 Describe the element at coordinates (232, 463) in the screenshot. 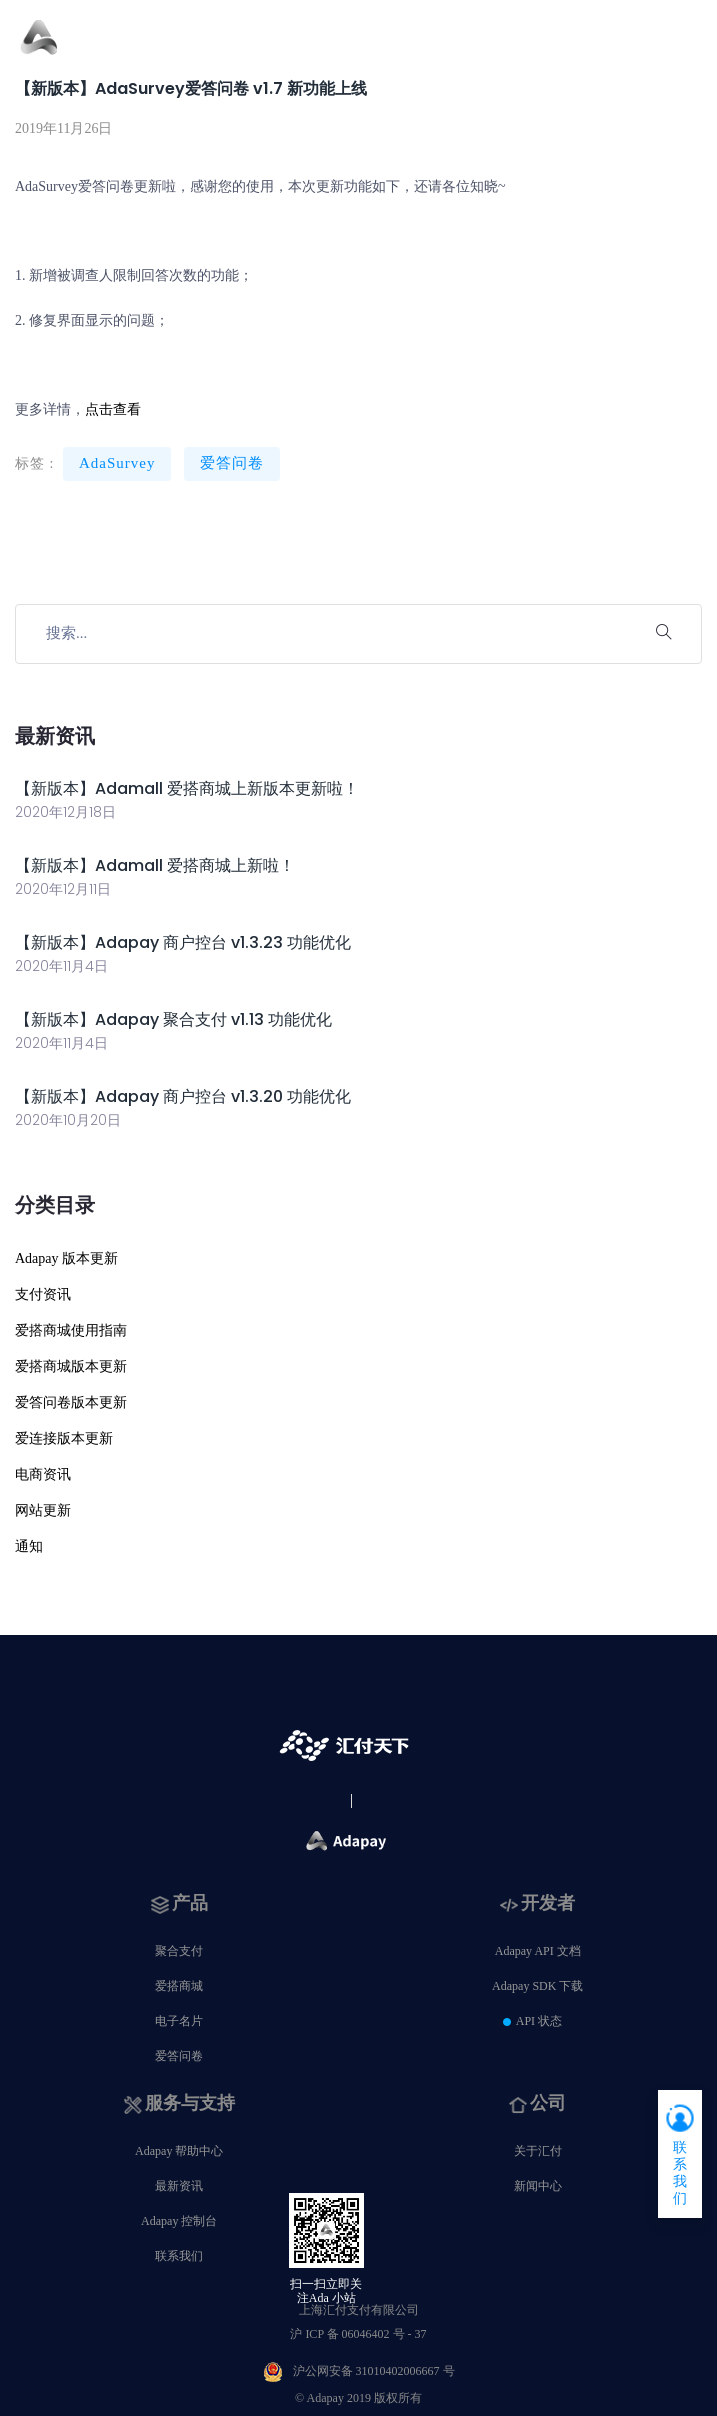

I see `爱答问卷` at that location.